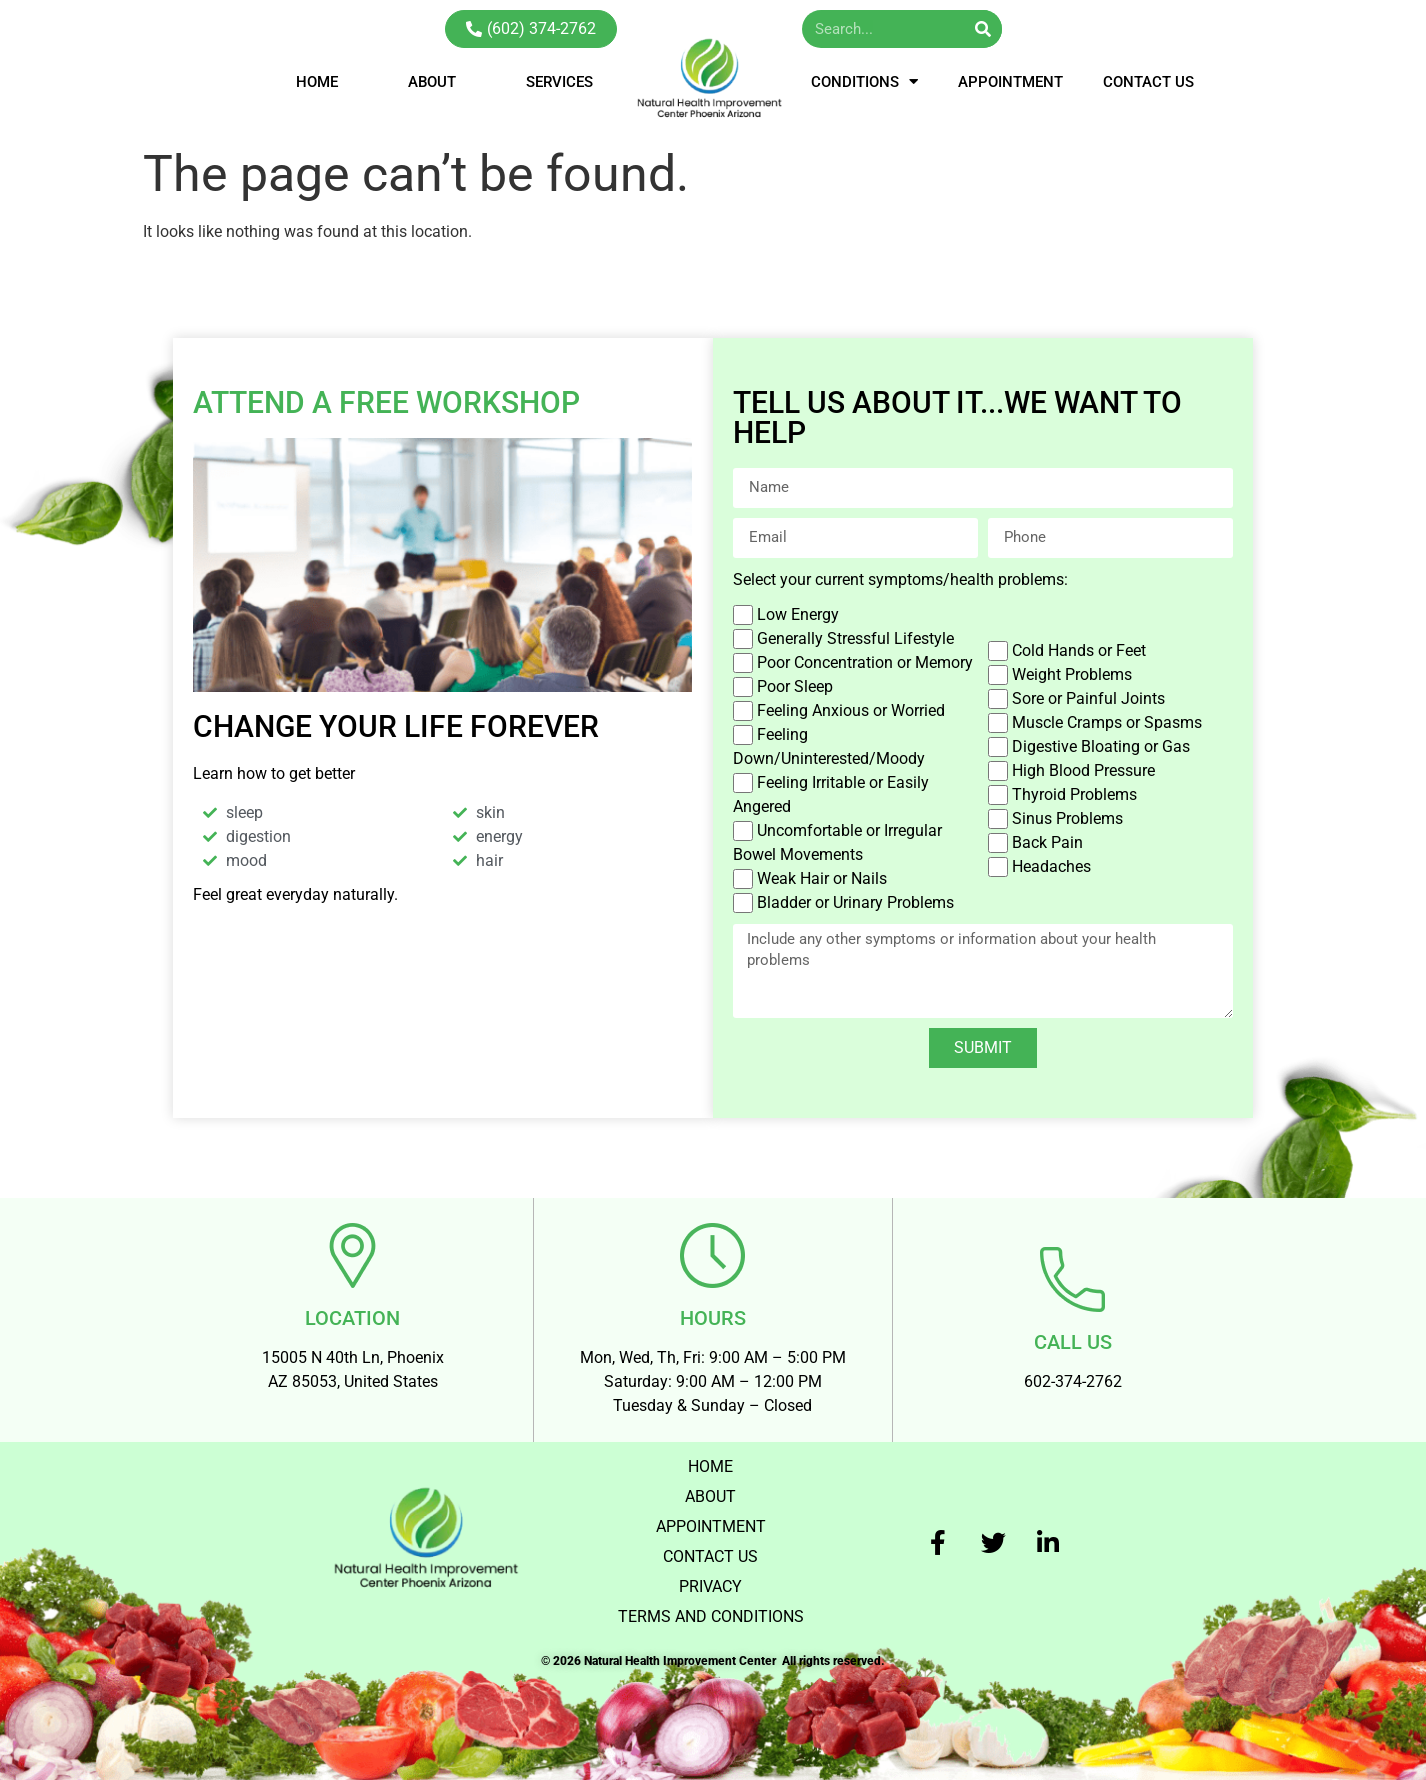 The image size is (1426, 1780). Describe the element at coordinates (1148, 82) in the screenshot. I see `CONTACT US` at that location.